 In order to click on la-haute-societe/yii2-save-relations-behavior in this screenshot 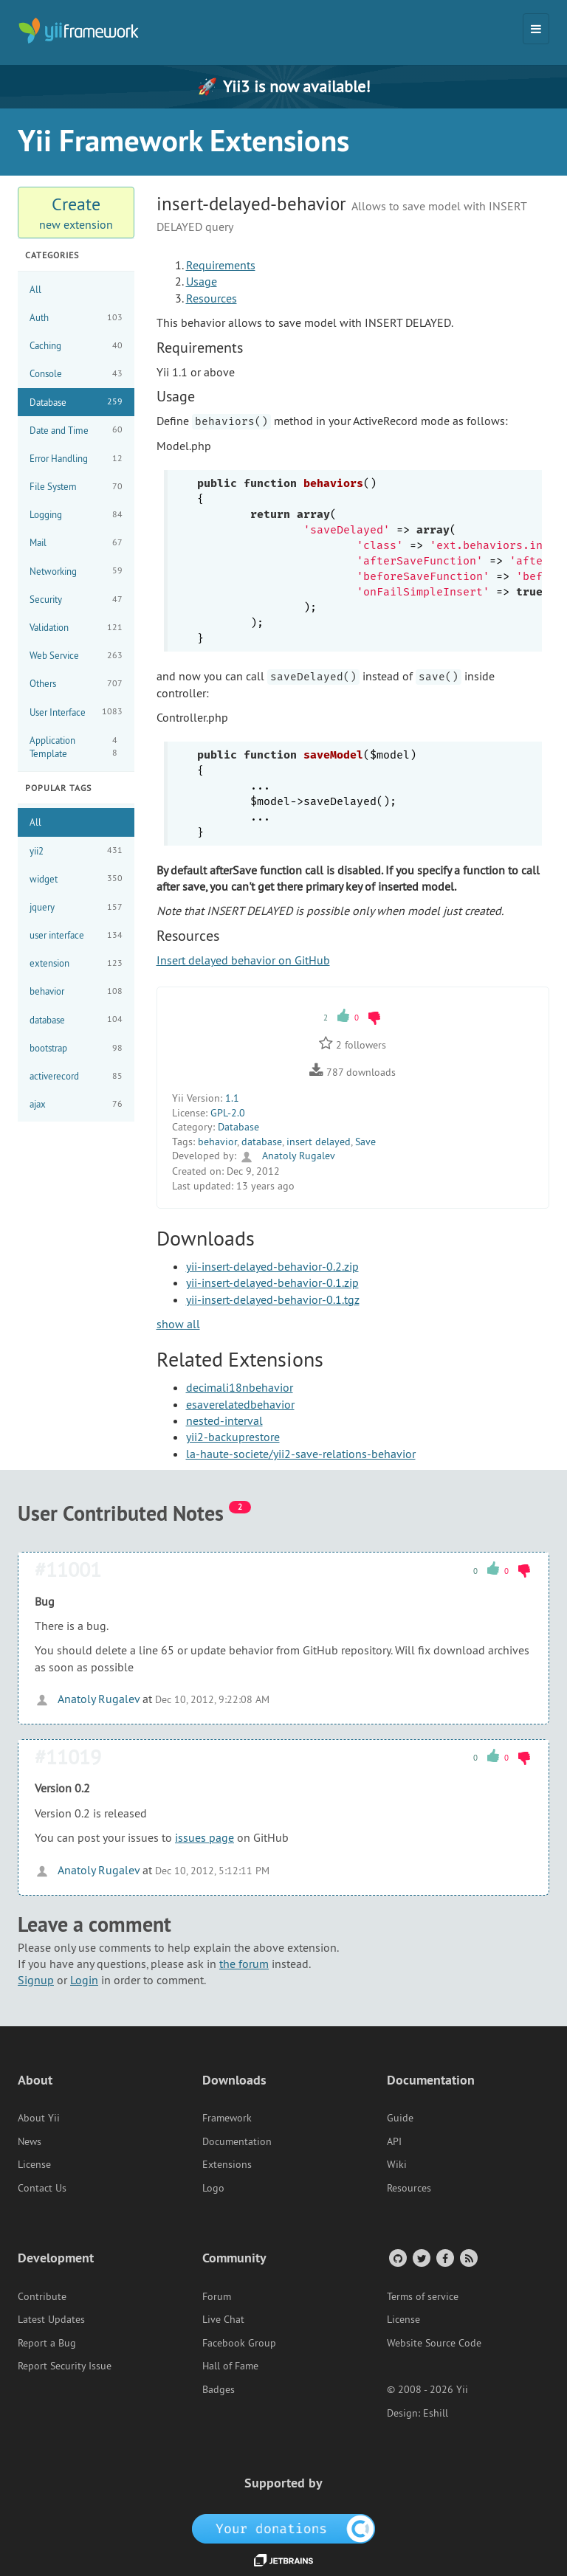, I will do `click(301, 1453)`.